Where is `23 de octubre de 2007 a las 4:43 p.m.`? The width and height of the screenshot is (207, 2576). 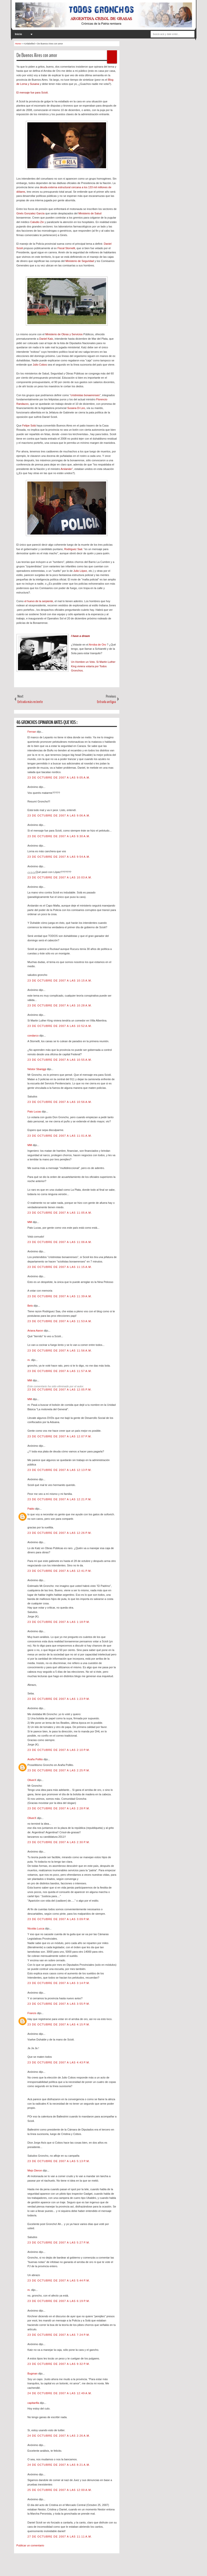
23 de octubre de 2007 a las 4:43 p.m. is located at coordinates (59, 2062).